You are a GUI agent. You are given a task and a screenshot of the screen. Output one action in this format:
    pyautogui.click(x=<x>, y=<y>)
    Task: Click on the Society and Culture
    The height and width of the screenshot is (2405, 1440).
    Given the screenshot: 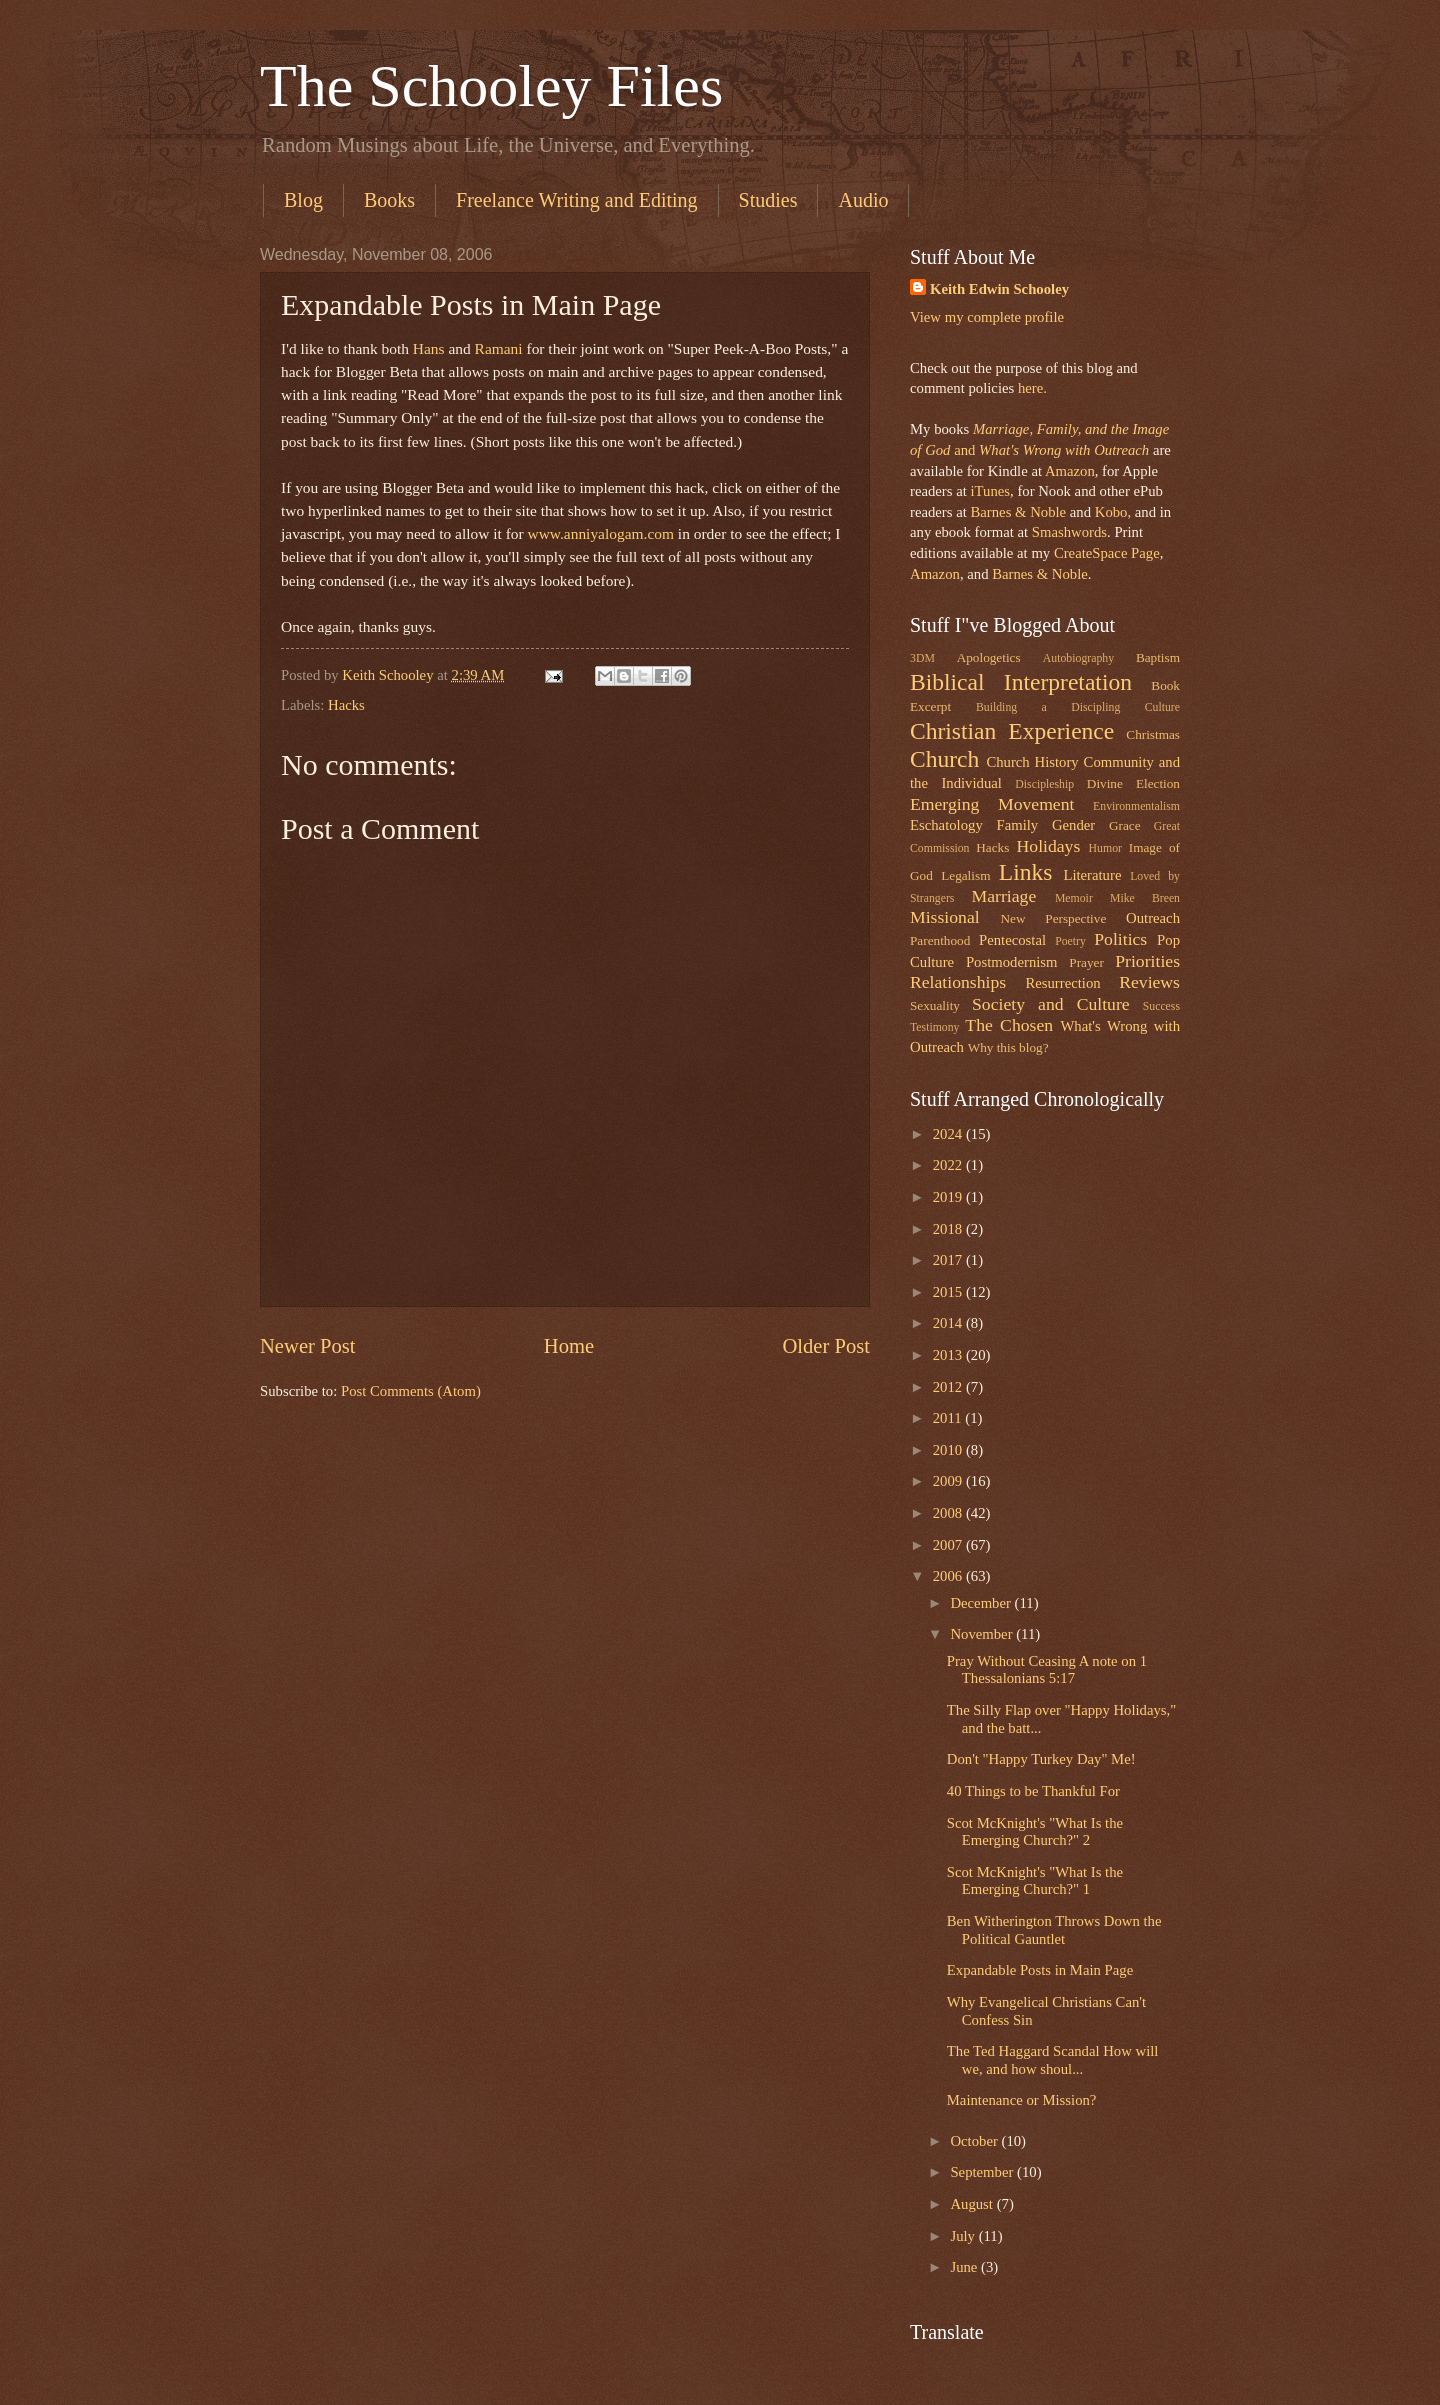 What is the action you would take?
    pyautogui.click(x=1051, y=1004)
    